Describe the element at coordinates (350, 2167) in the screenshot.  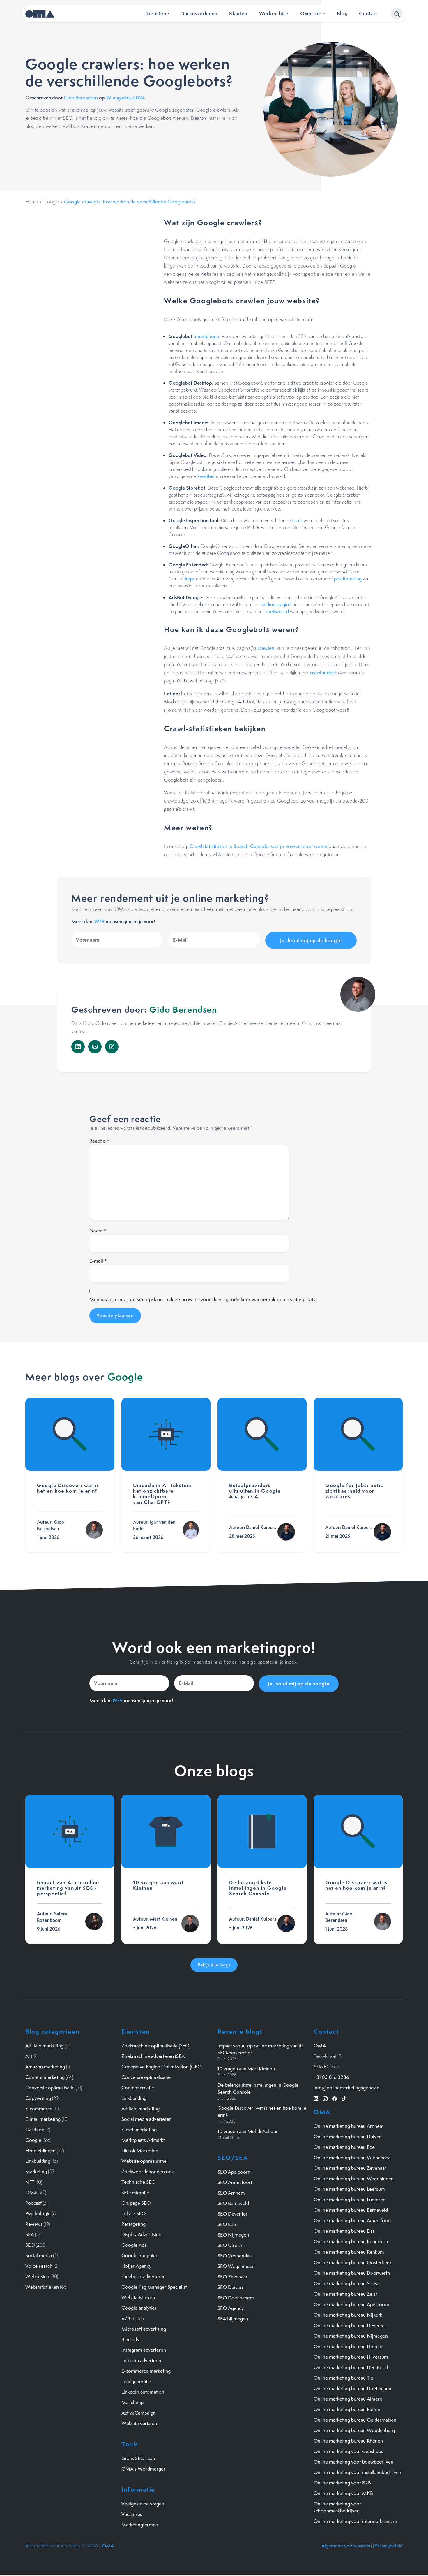
I see `Online marketing bureau Zevenaar` at that location.